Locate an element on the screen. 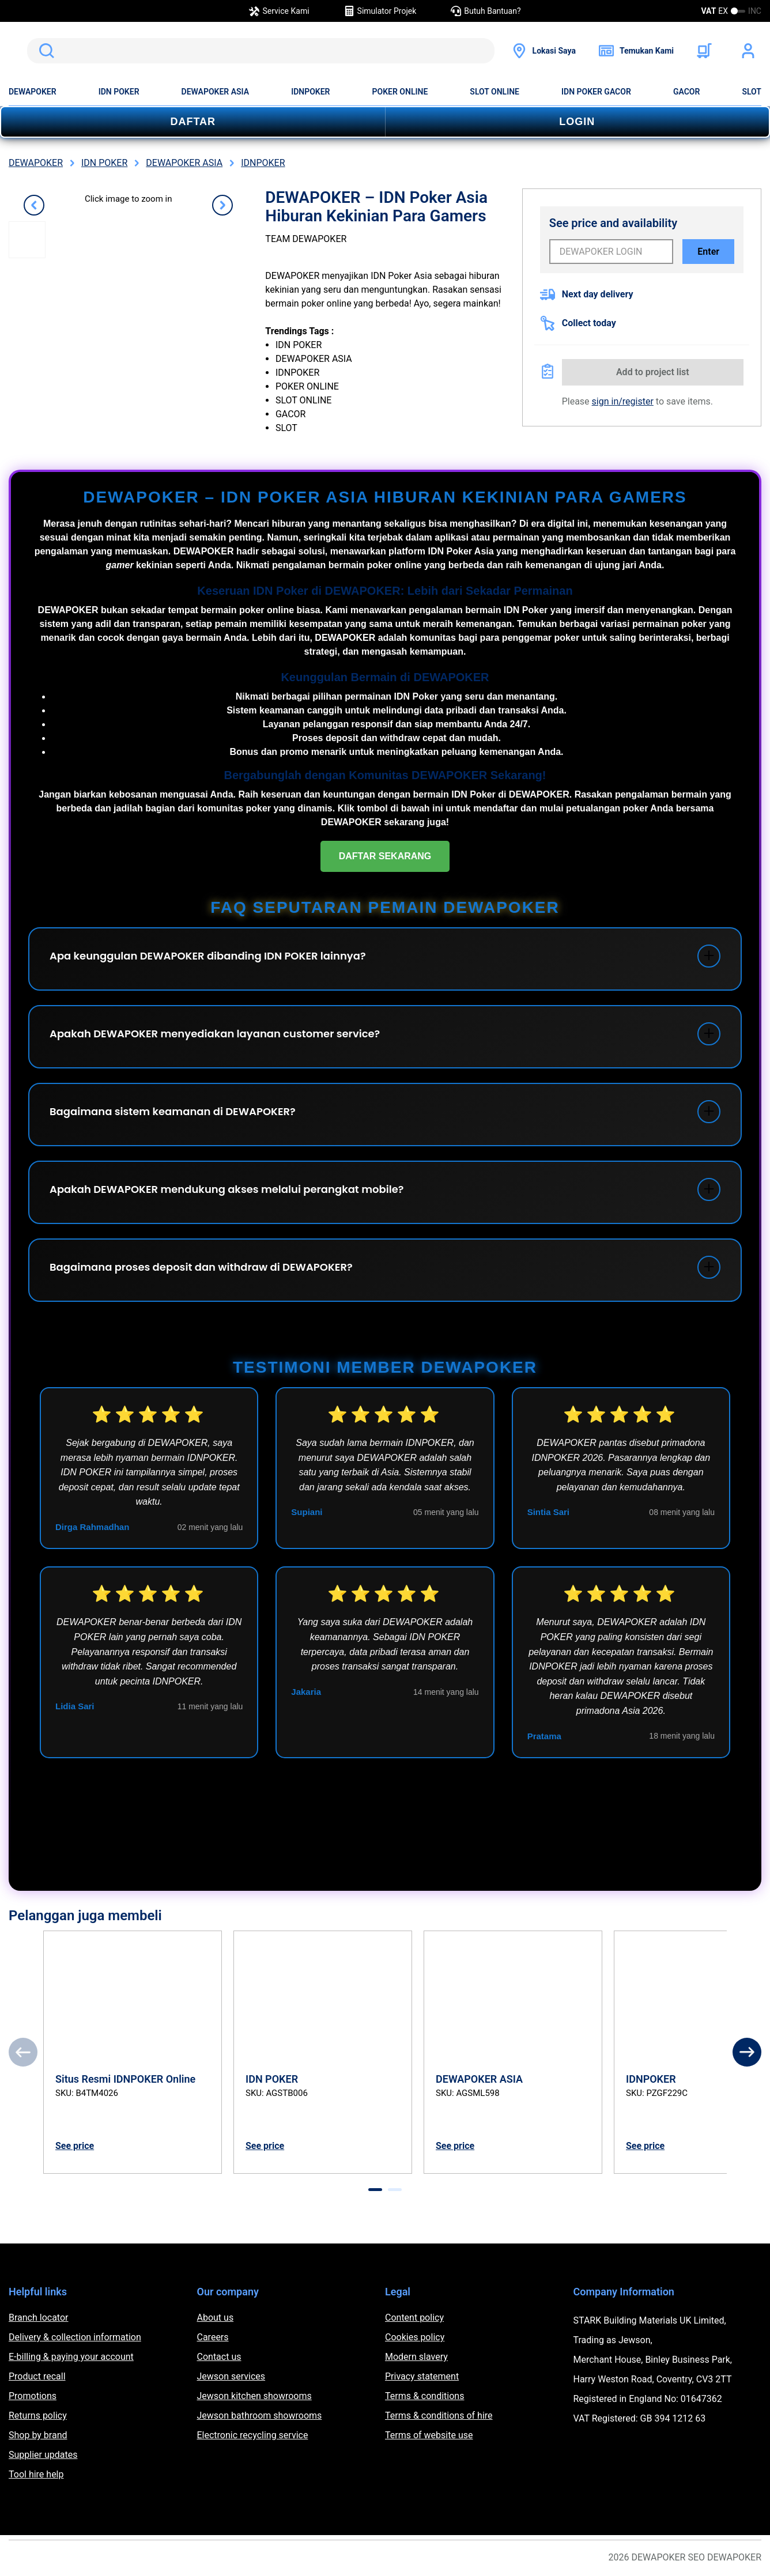 Image resolution: width=770 pixels, height=2576 pixels. SLOT ONLINE is located at coordinates (494, 91).